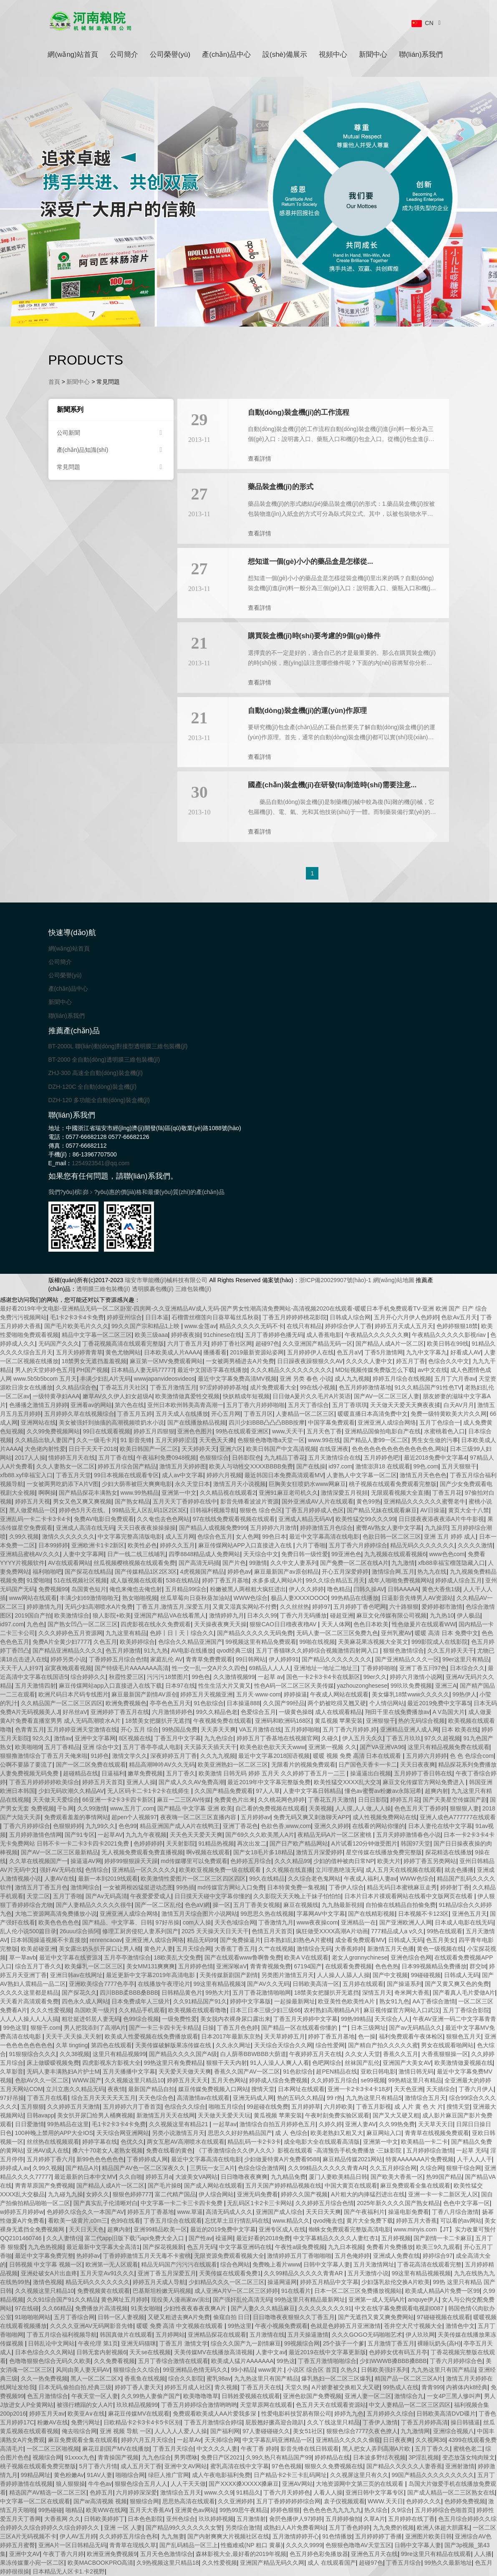 This screenshot has width=497, height=2576. What do you see at coordinates (292, 1861) in the screenshot?
I see `久久久精品99` at bounding box center [292, 1861].